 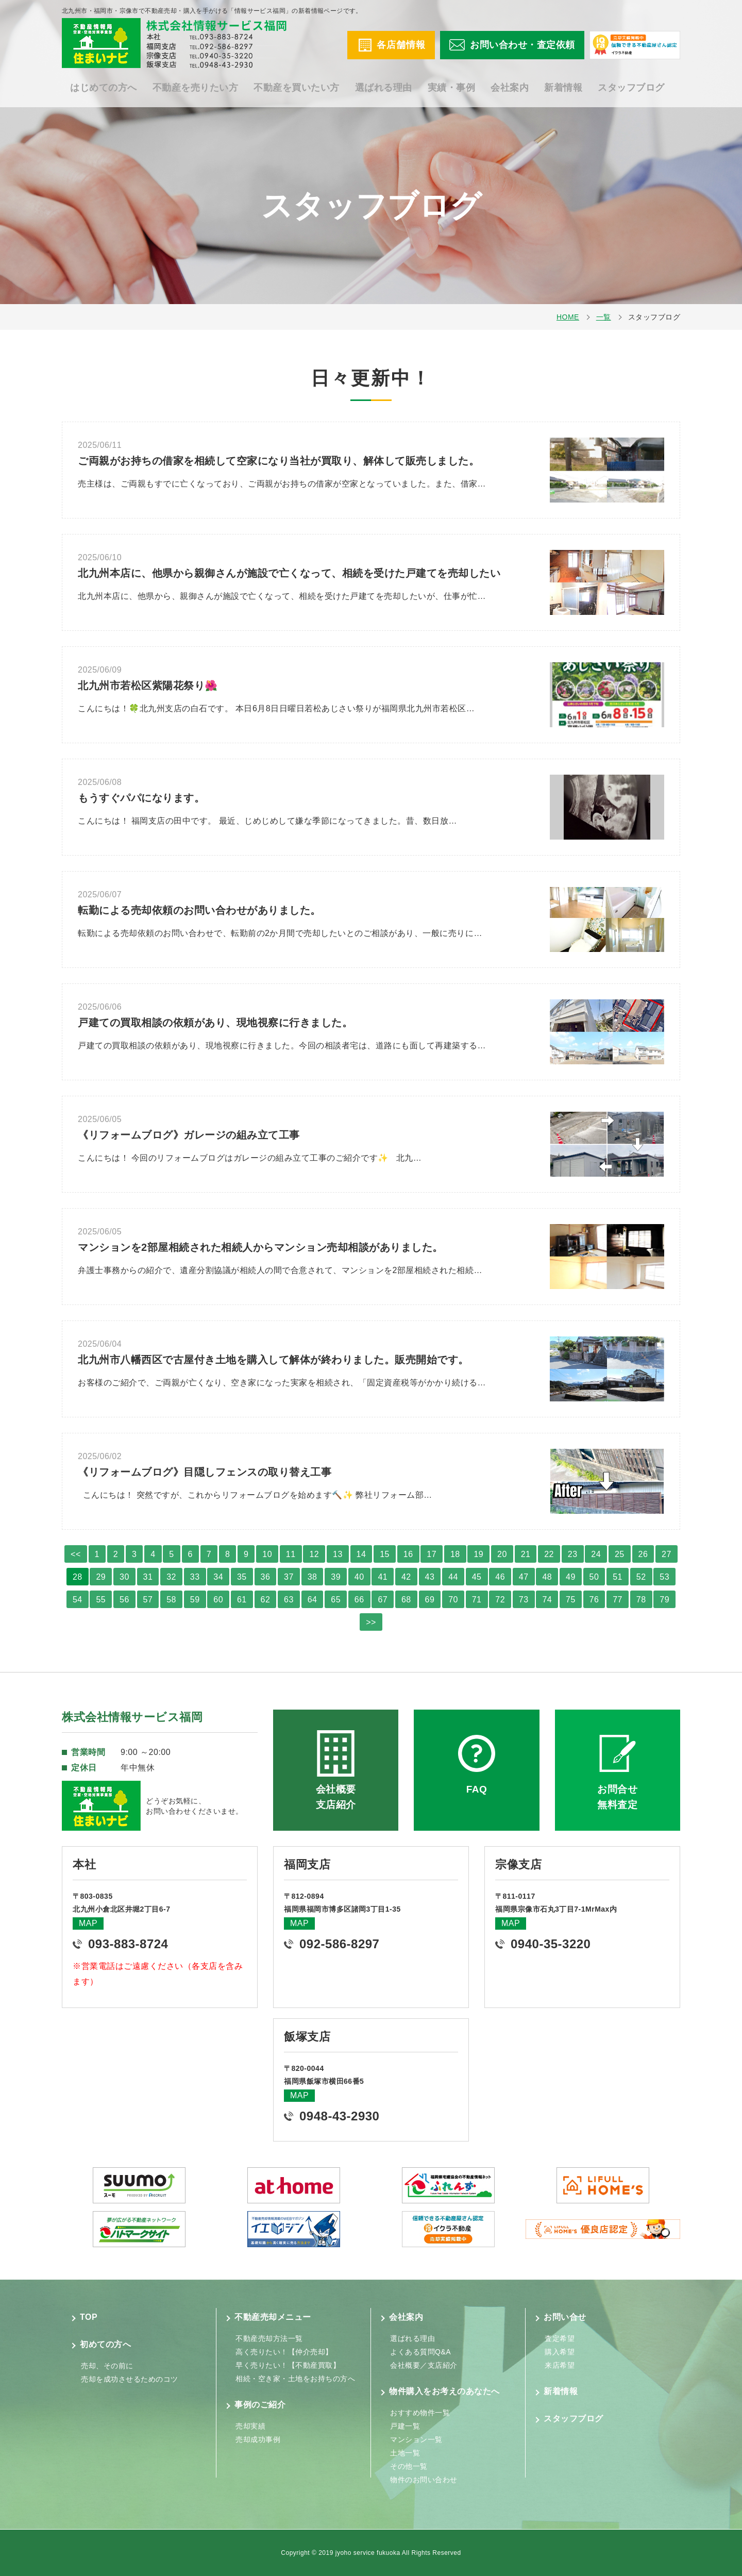 I want to click on TOP, so click(x=88, y=2317).